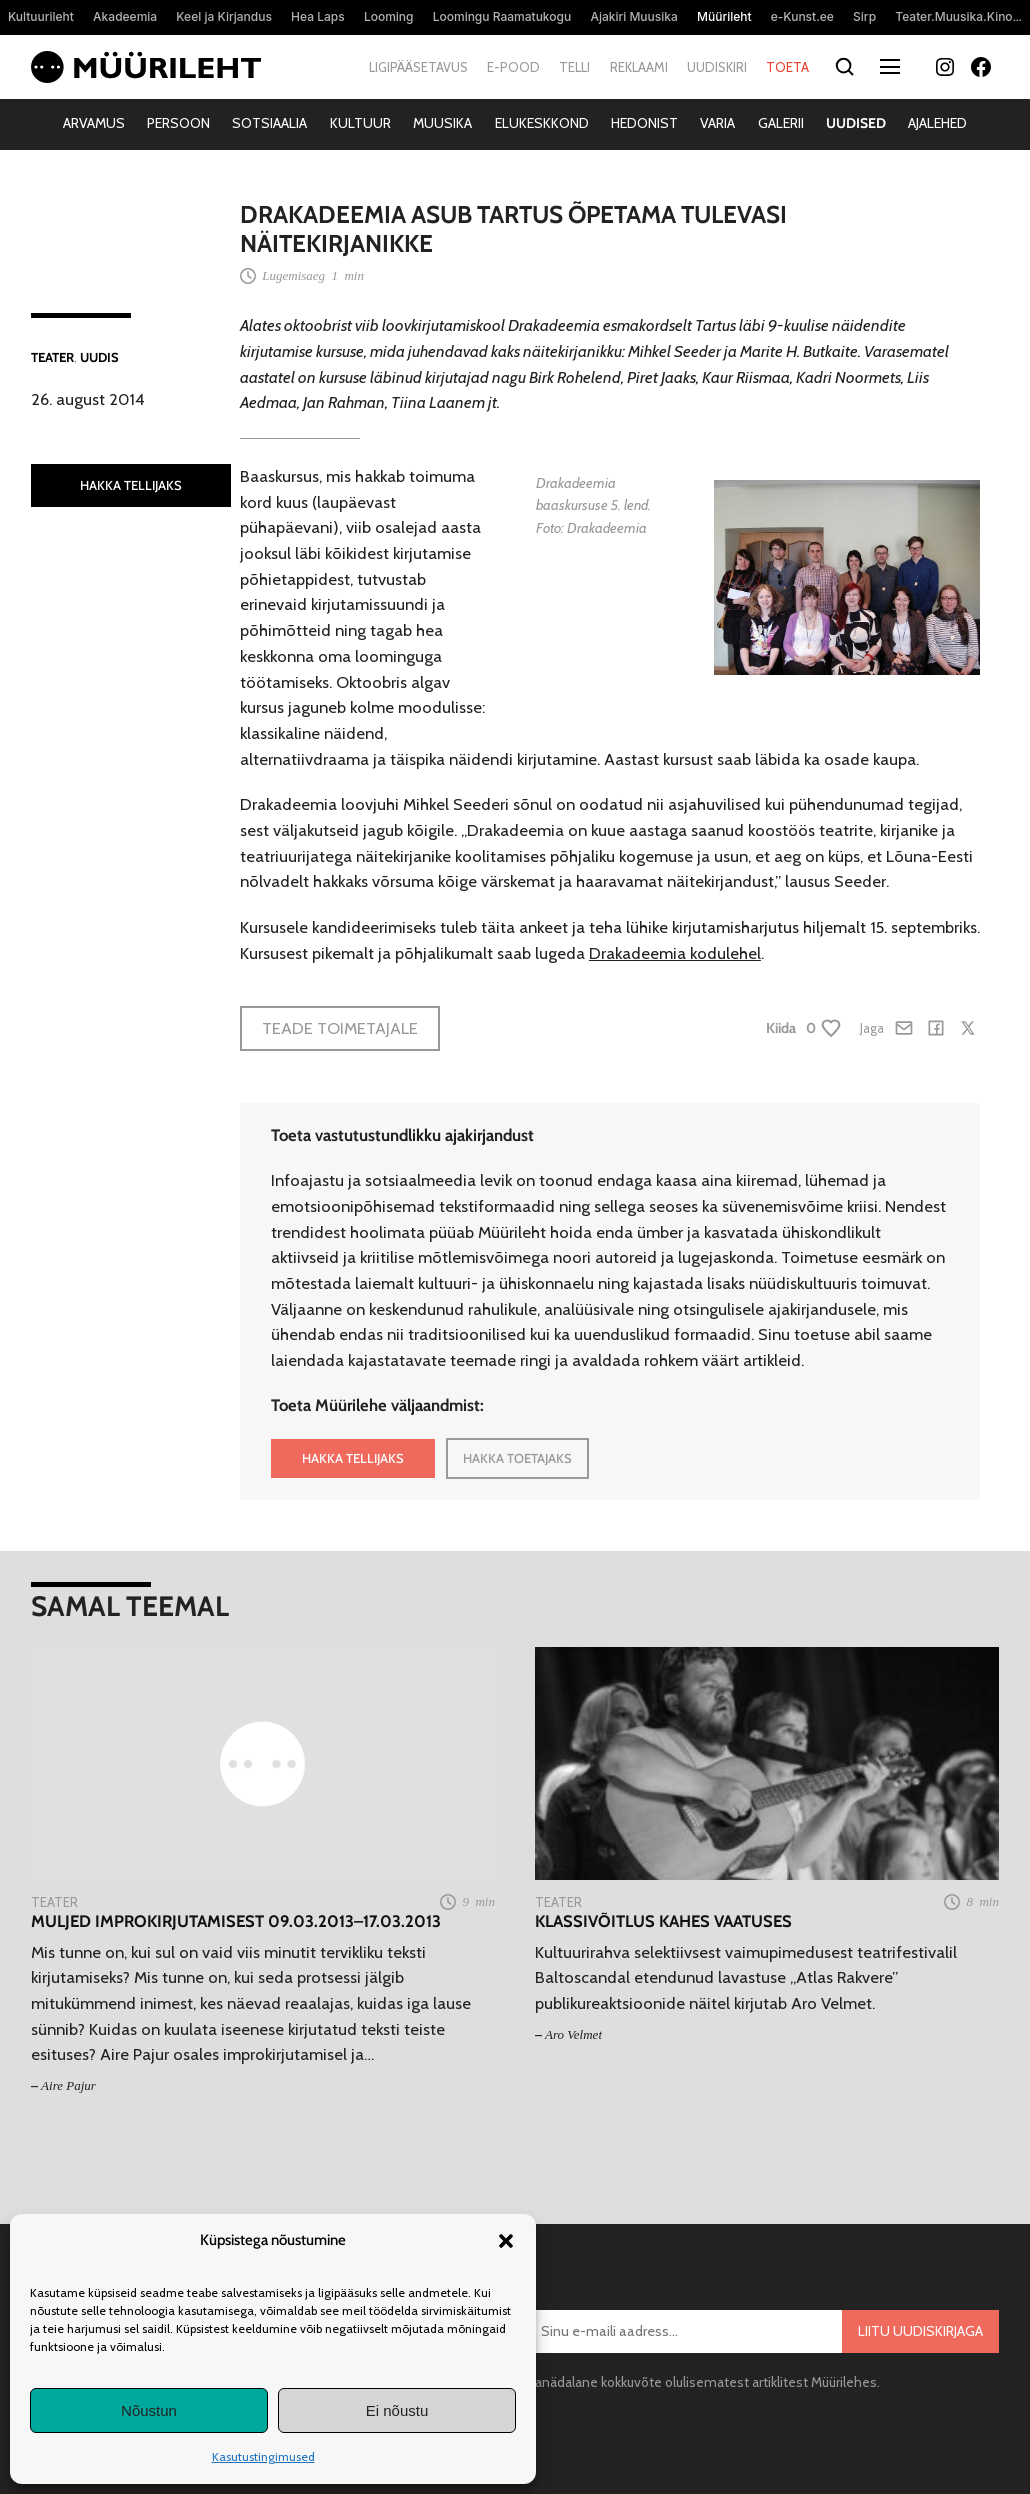 The image size is (1030, 2494). What do you see at coordinates (131, 485) in the screenshot?
I see `HAKKA TELLIJAKS` at bounding box center [131, 485].